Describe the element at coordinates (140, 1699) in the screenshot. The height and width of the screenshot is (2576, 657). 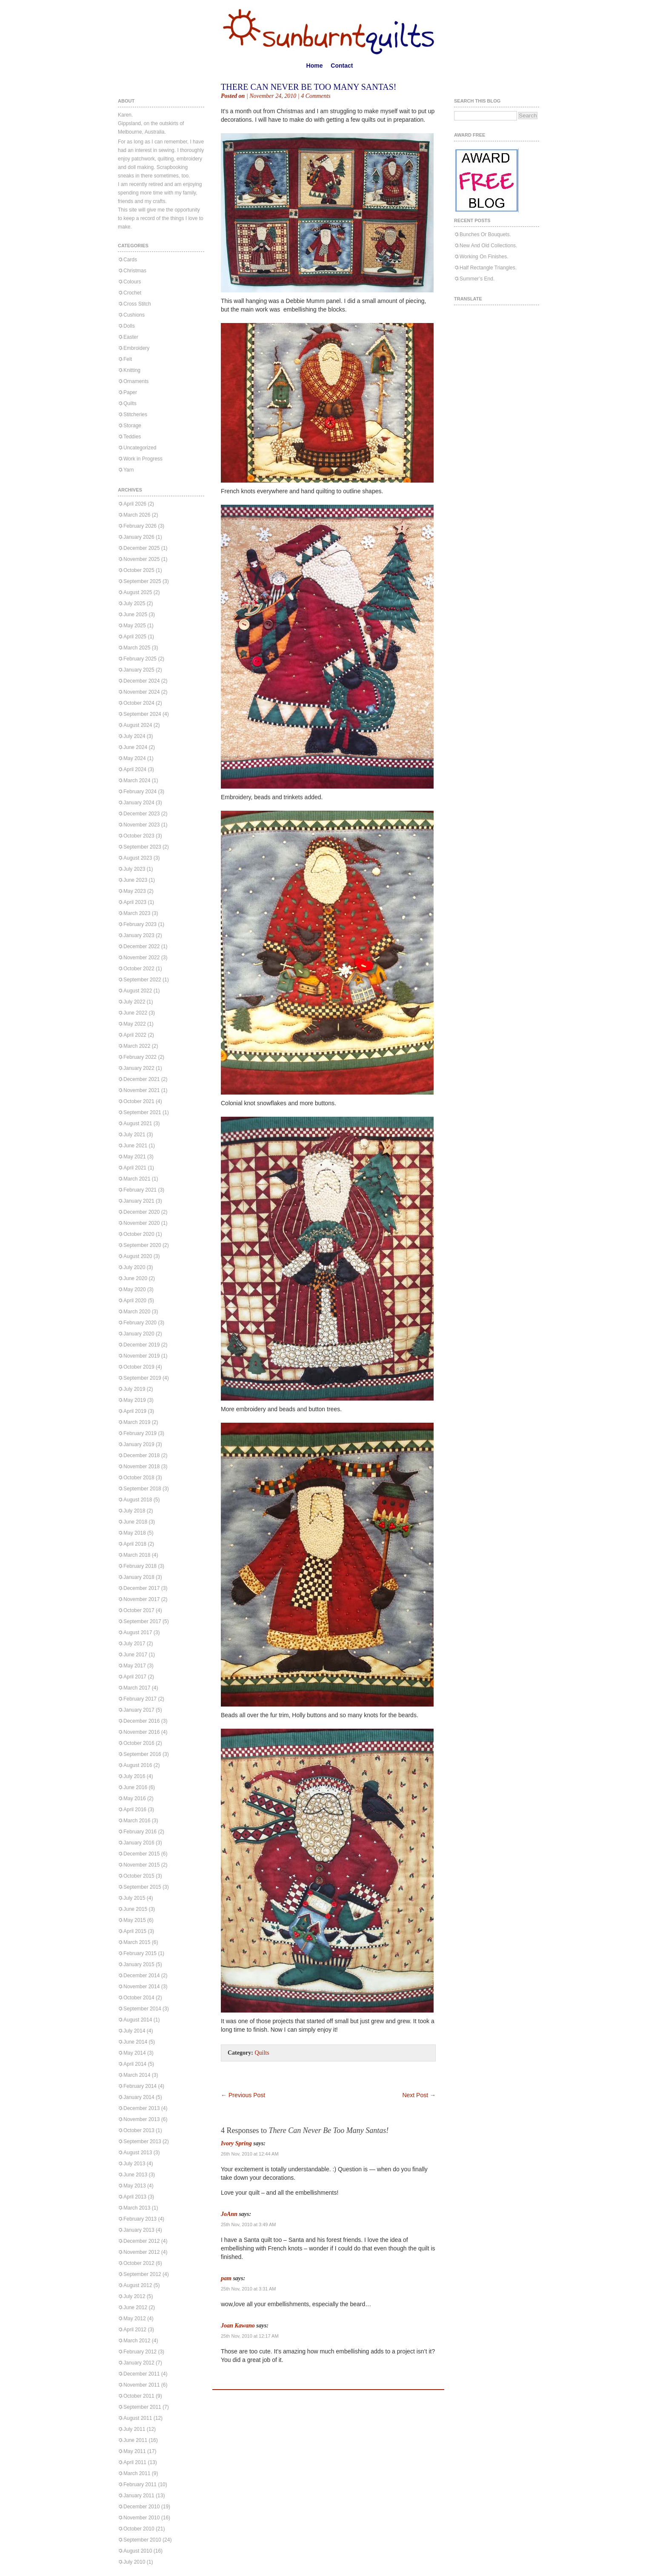
I see `February 2017` at that location.